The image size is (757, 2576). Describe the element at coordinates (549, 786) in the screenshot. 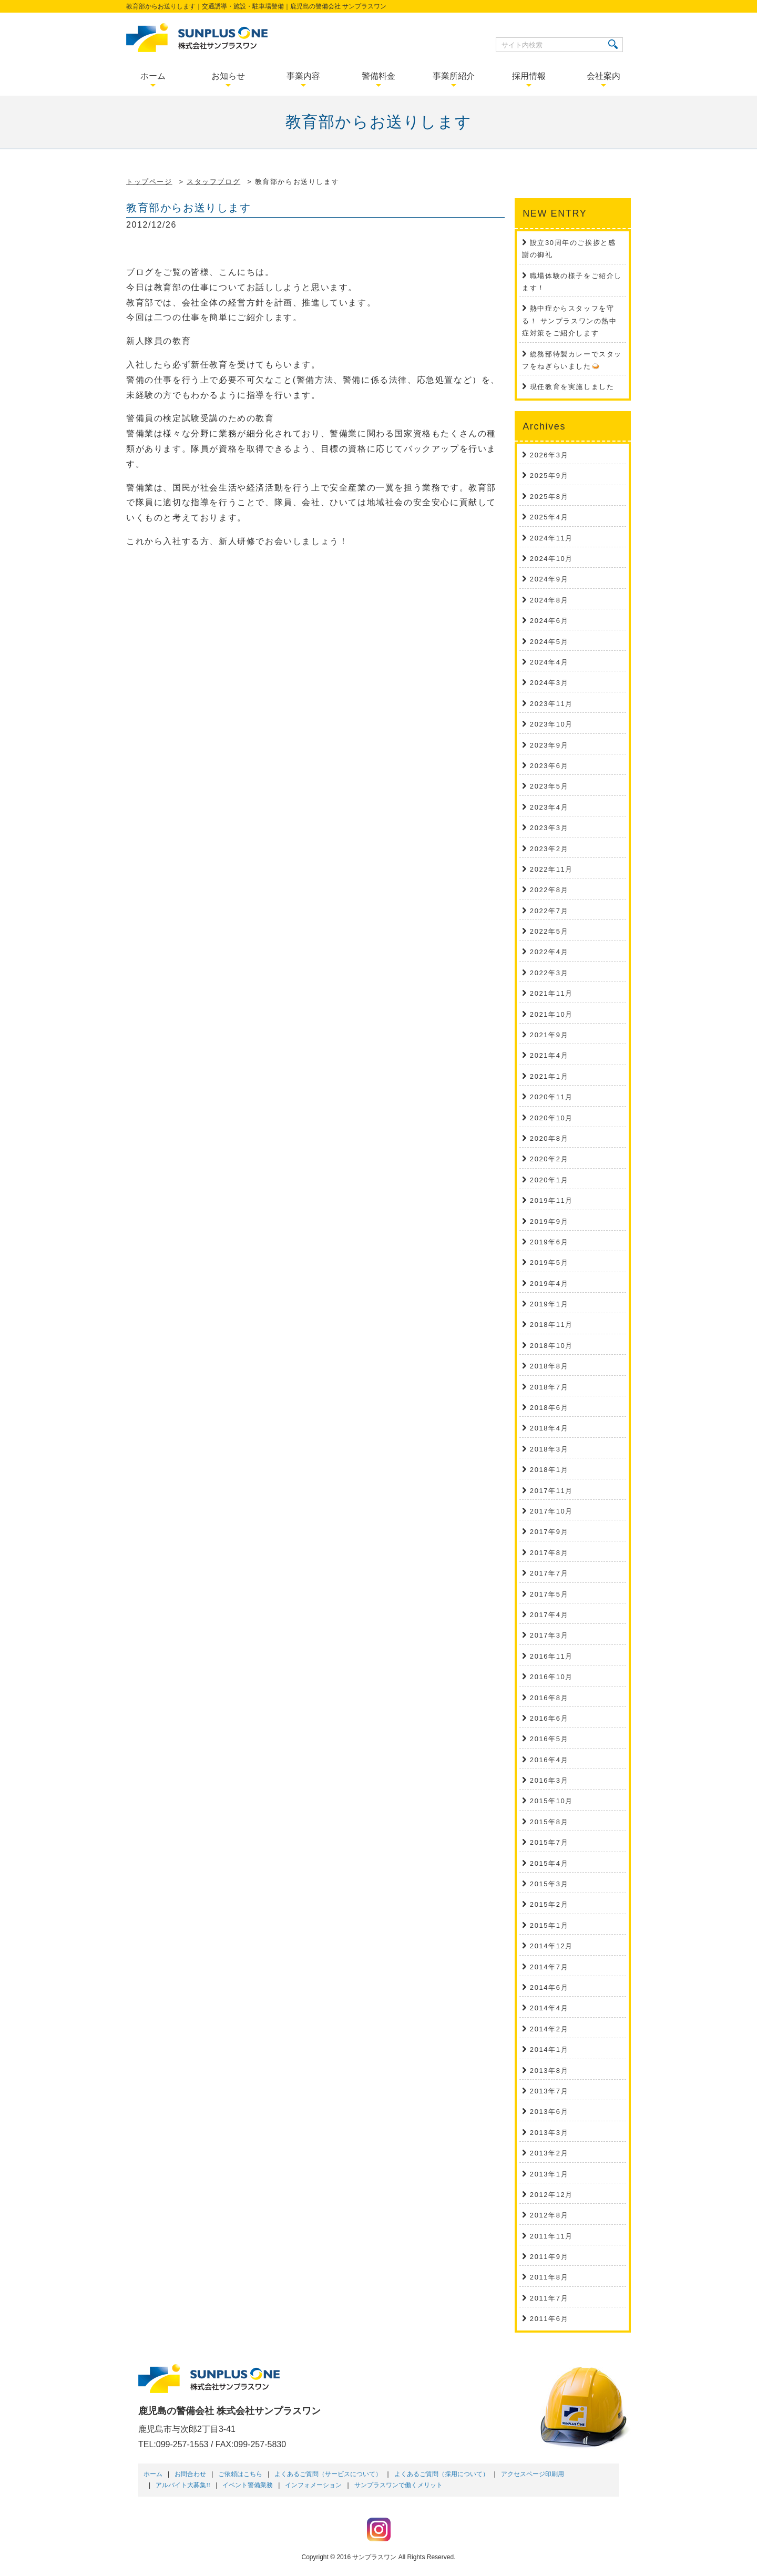

I see `2023年5月` at that location.